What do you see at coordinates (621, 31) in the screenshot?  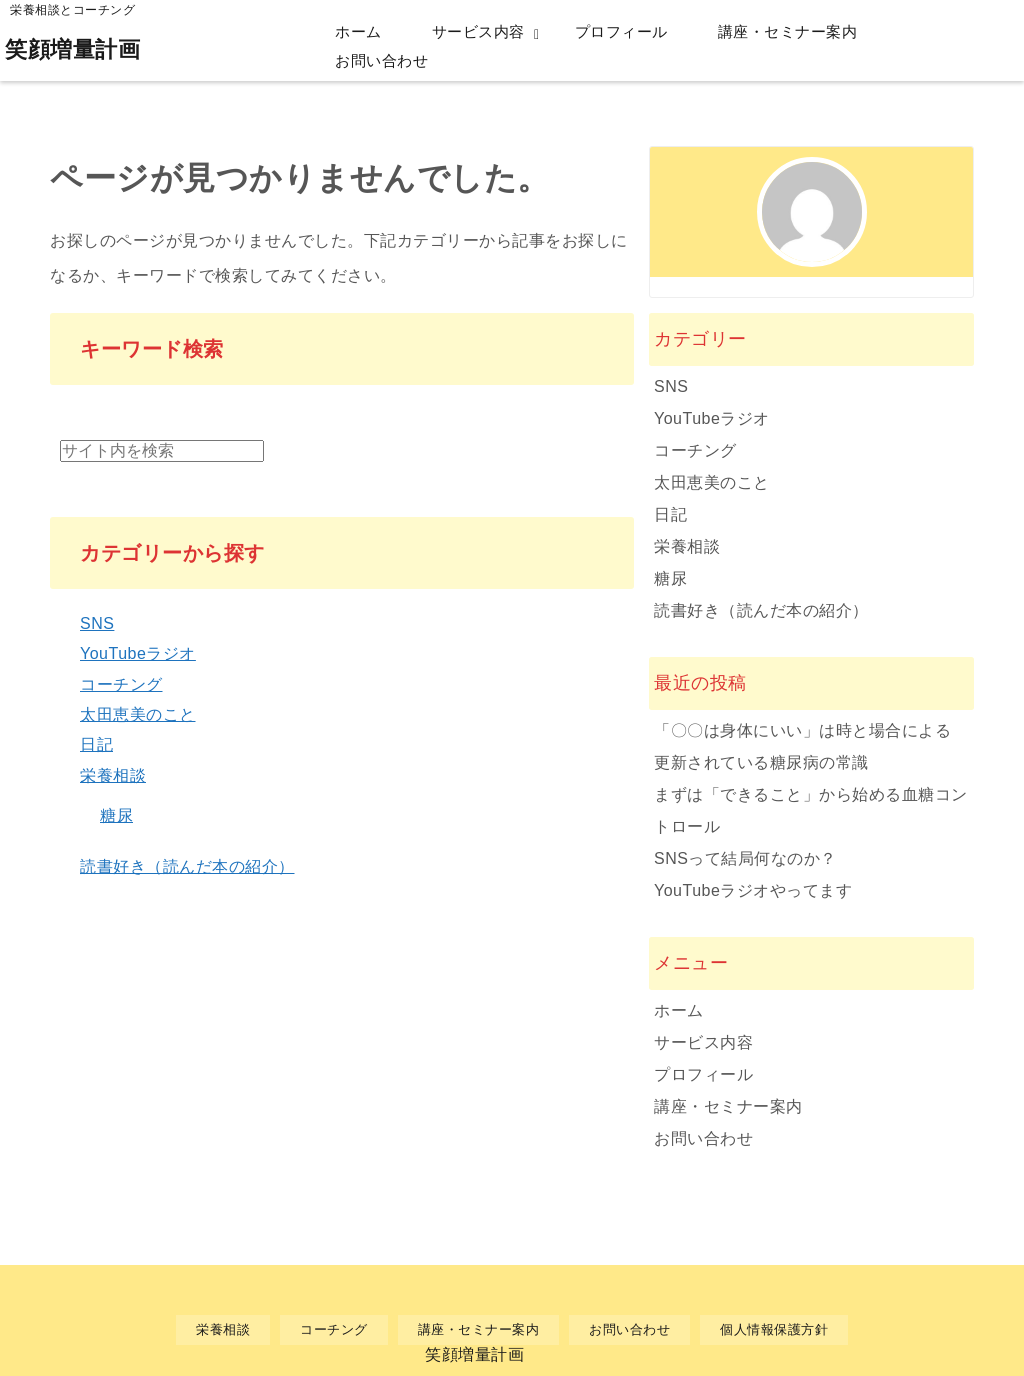 I see `プロフィール` at bounding box center [621, 31].